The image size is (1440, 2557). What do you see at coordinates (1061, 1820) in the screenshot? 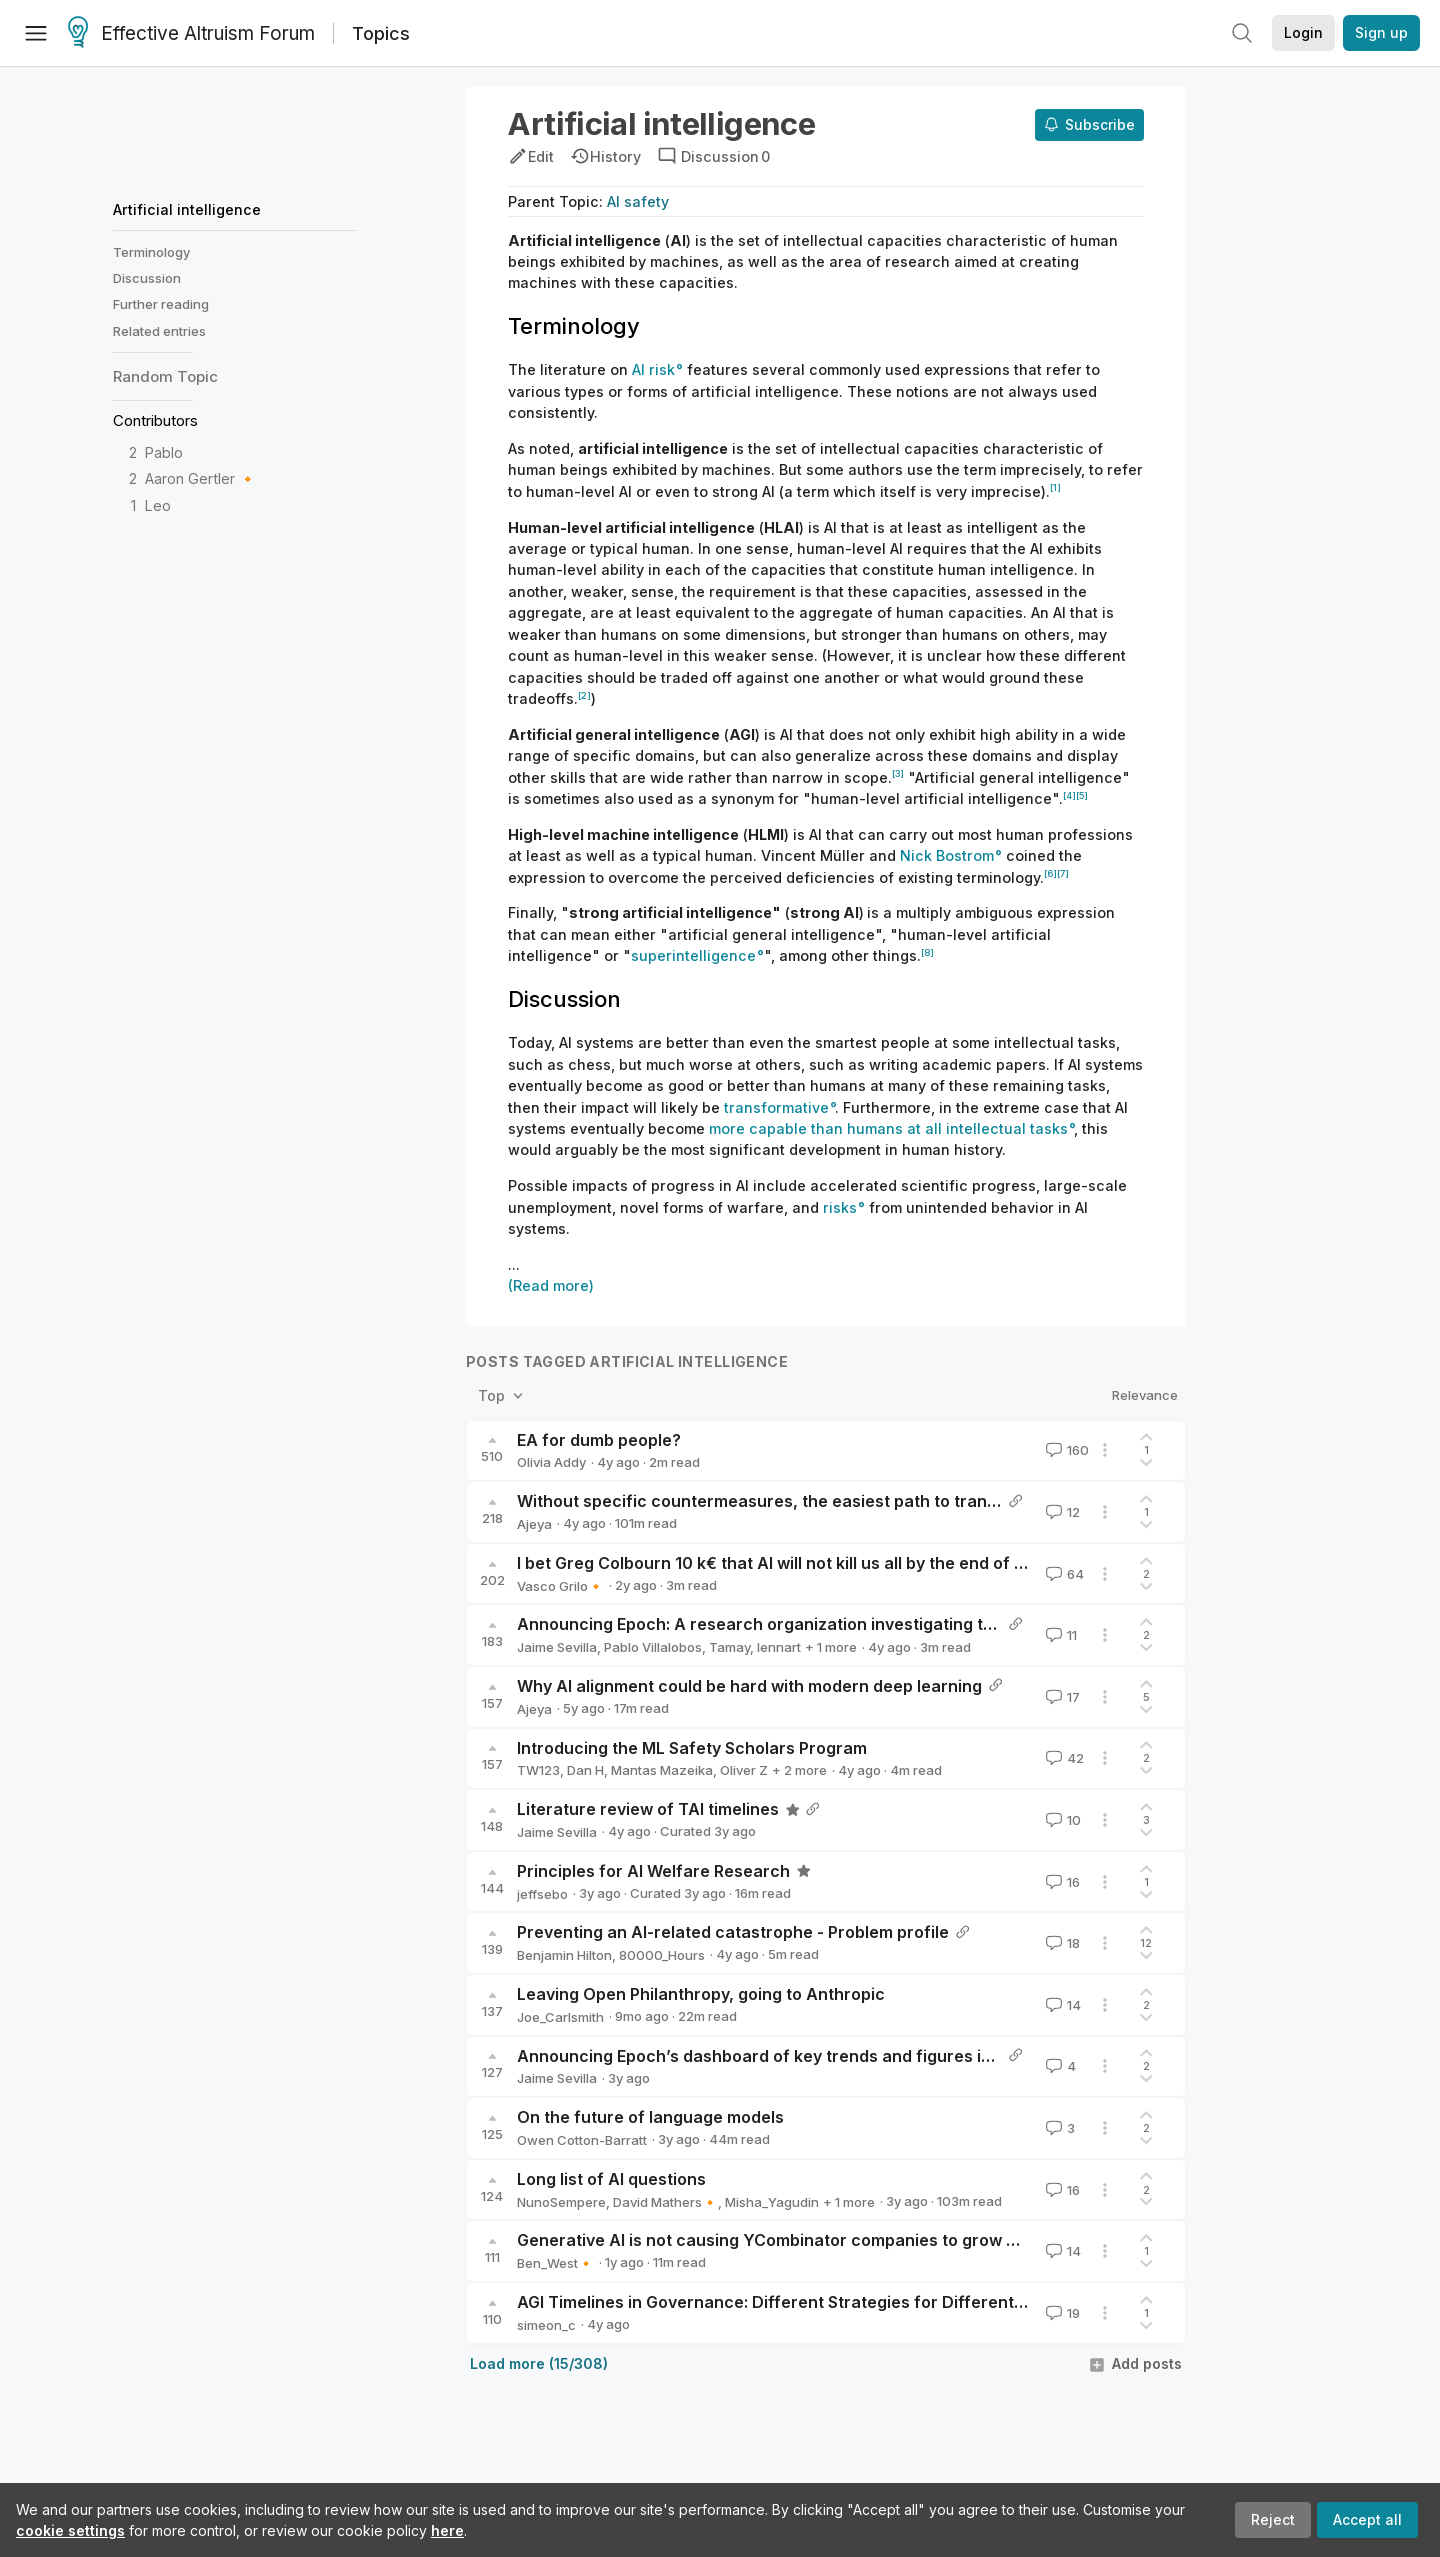
I see `10` at bounding box center [1061, 1820].